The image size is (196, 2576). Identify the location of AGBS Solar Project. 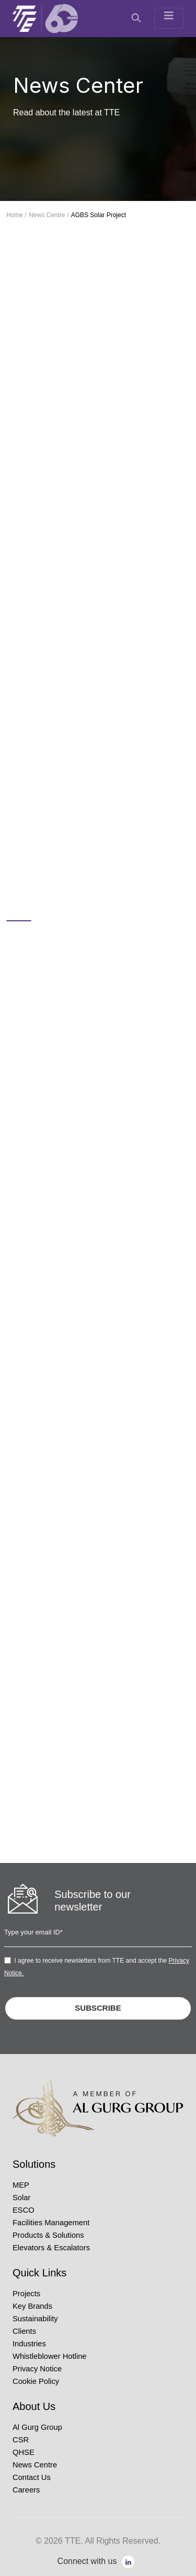
(98, 215).